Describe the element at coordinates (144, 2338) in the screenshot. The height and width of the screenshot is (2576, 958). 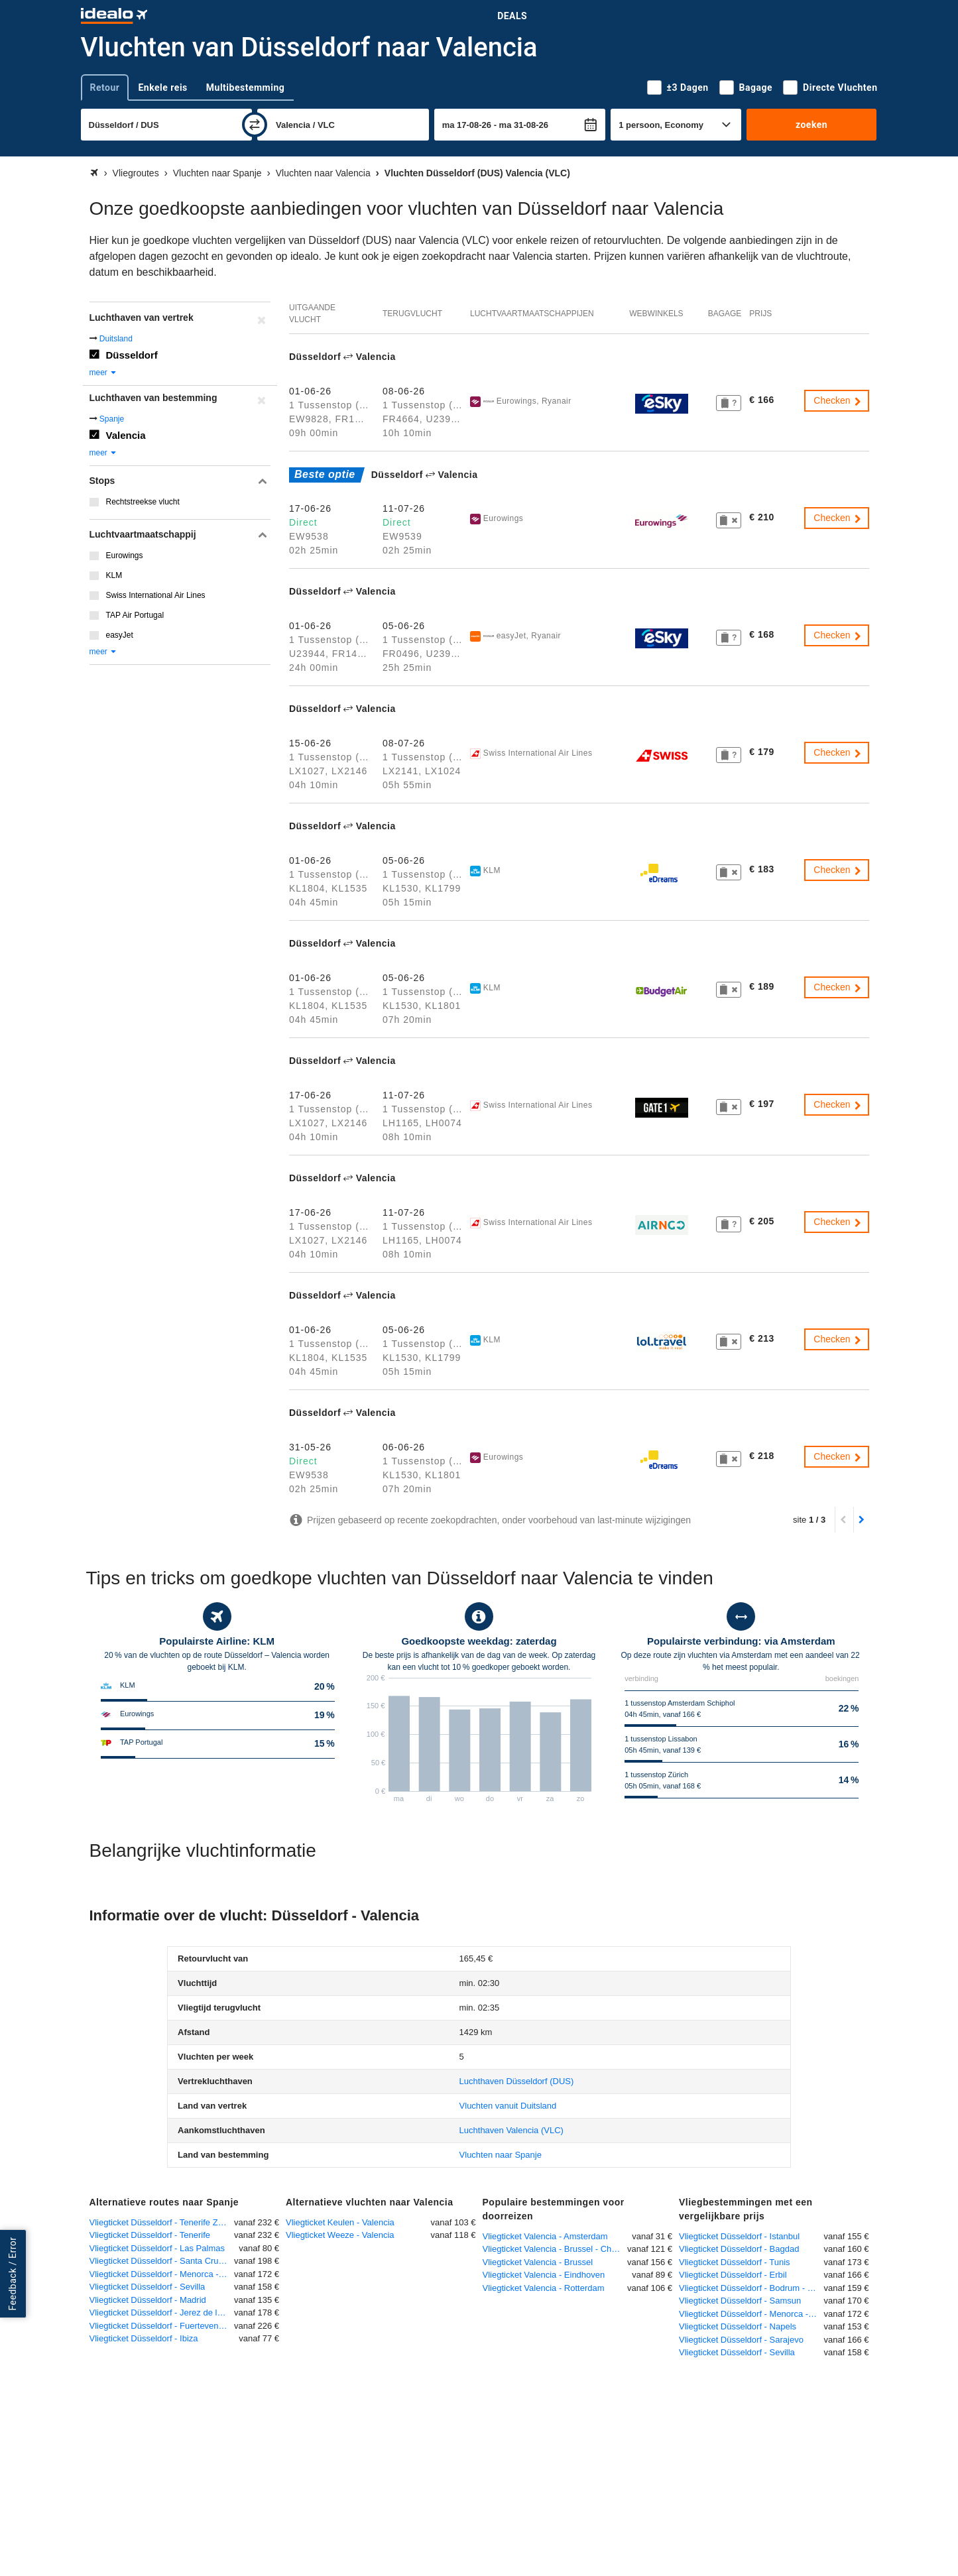
I see `Vliegticket Düsseldorf - Ibiza` at that location.